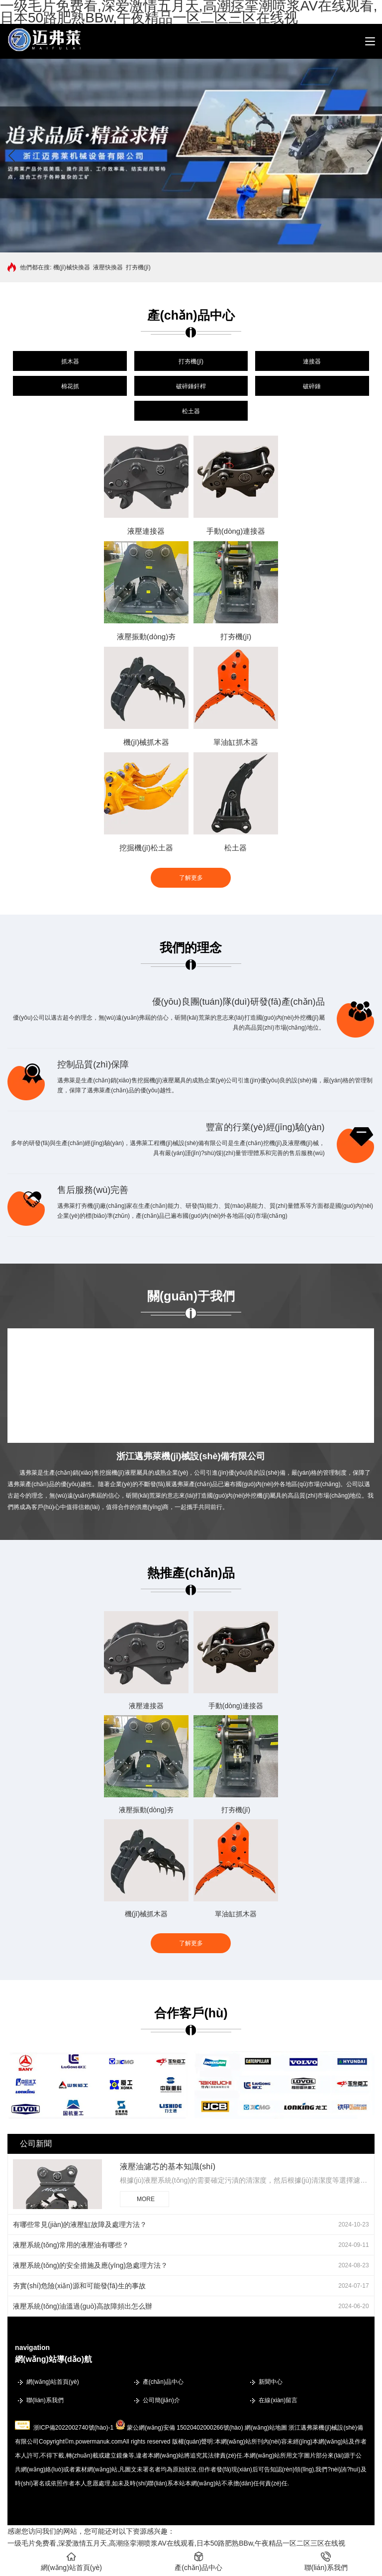 This screenshot has width=382, height=2576. What do you see at coordinates (161, 2400) in the screenshot?
I see `公司簡(jiǎn)介` at bounding box center [161, 2400].